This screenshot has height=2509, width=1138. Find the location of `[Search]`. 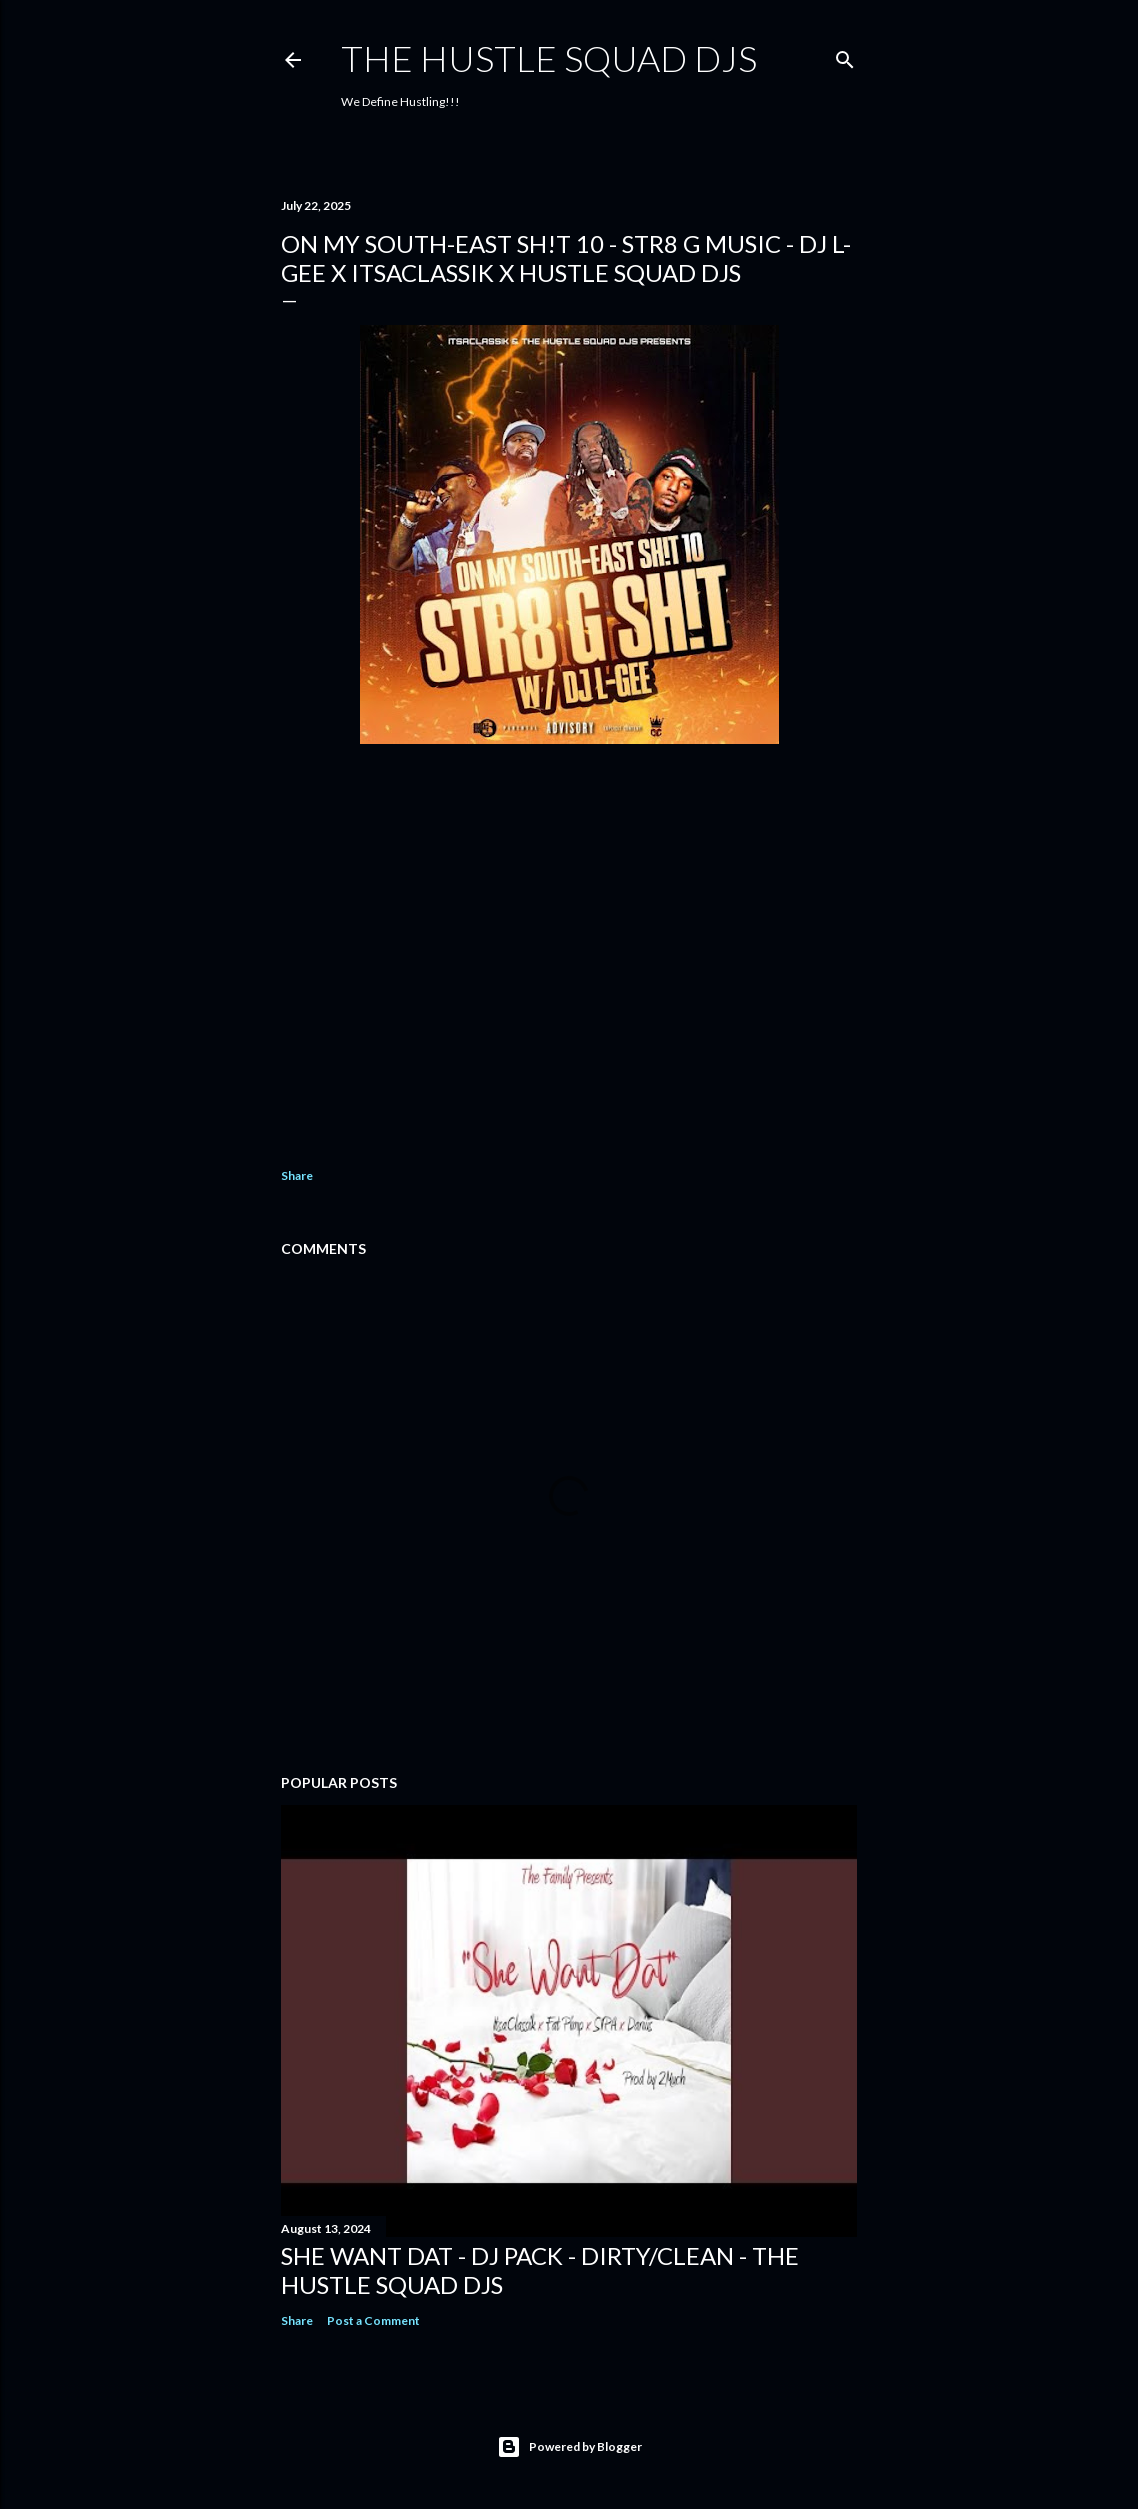

[Search] is located at coordinates (845, 55).